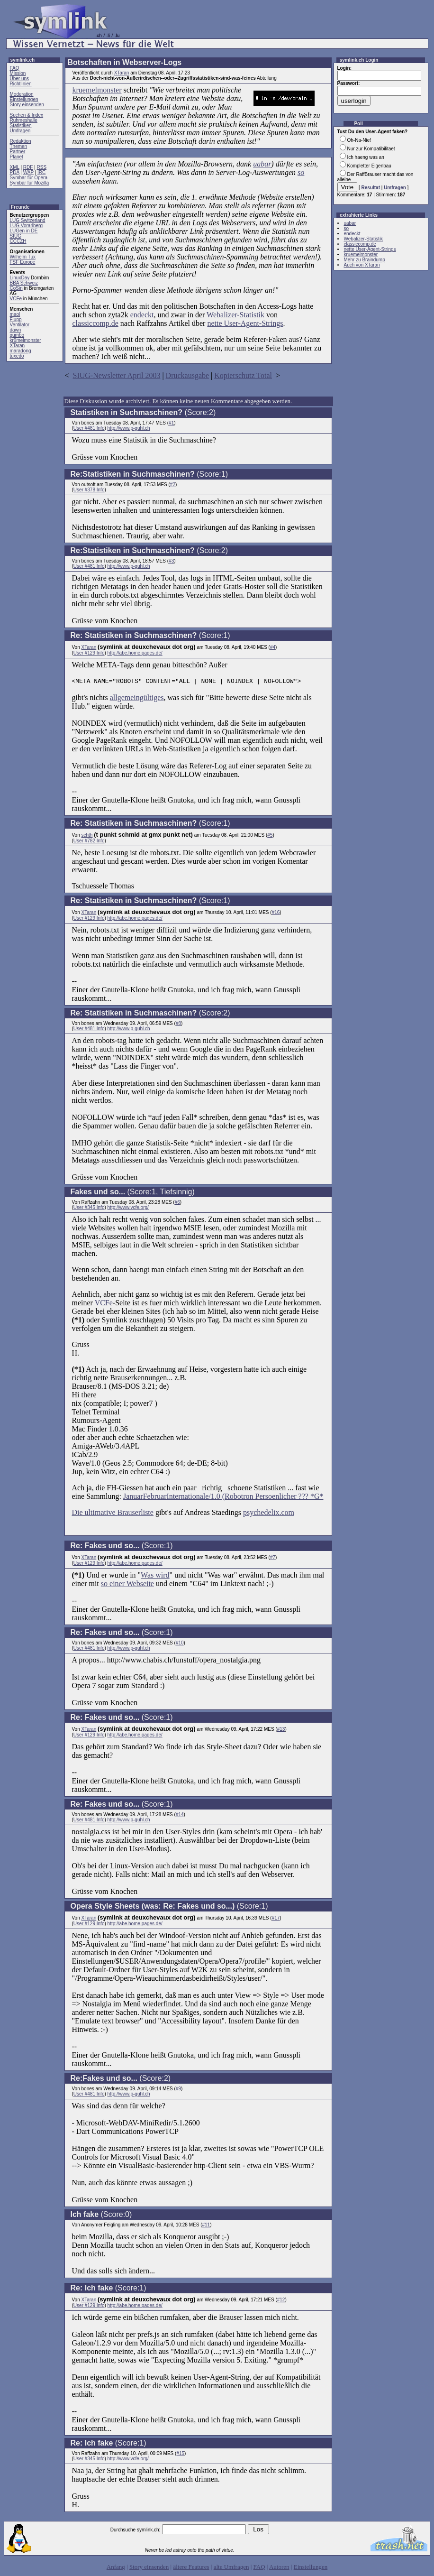 The height and width of the screenshot is (2576, 434). I want to click on Umfragen, so click(20, 130).